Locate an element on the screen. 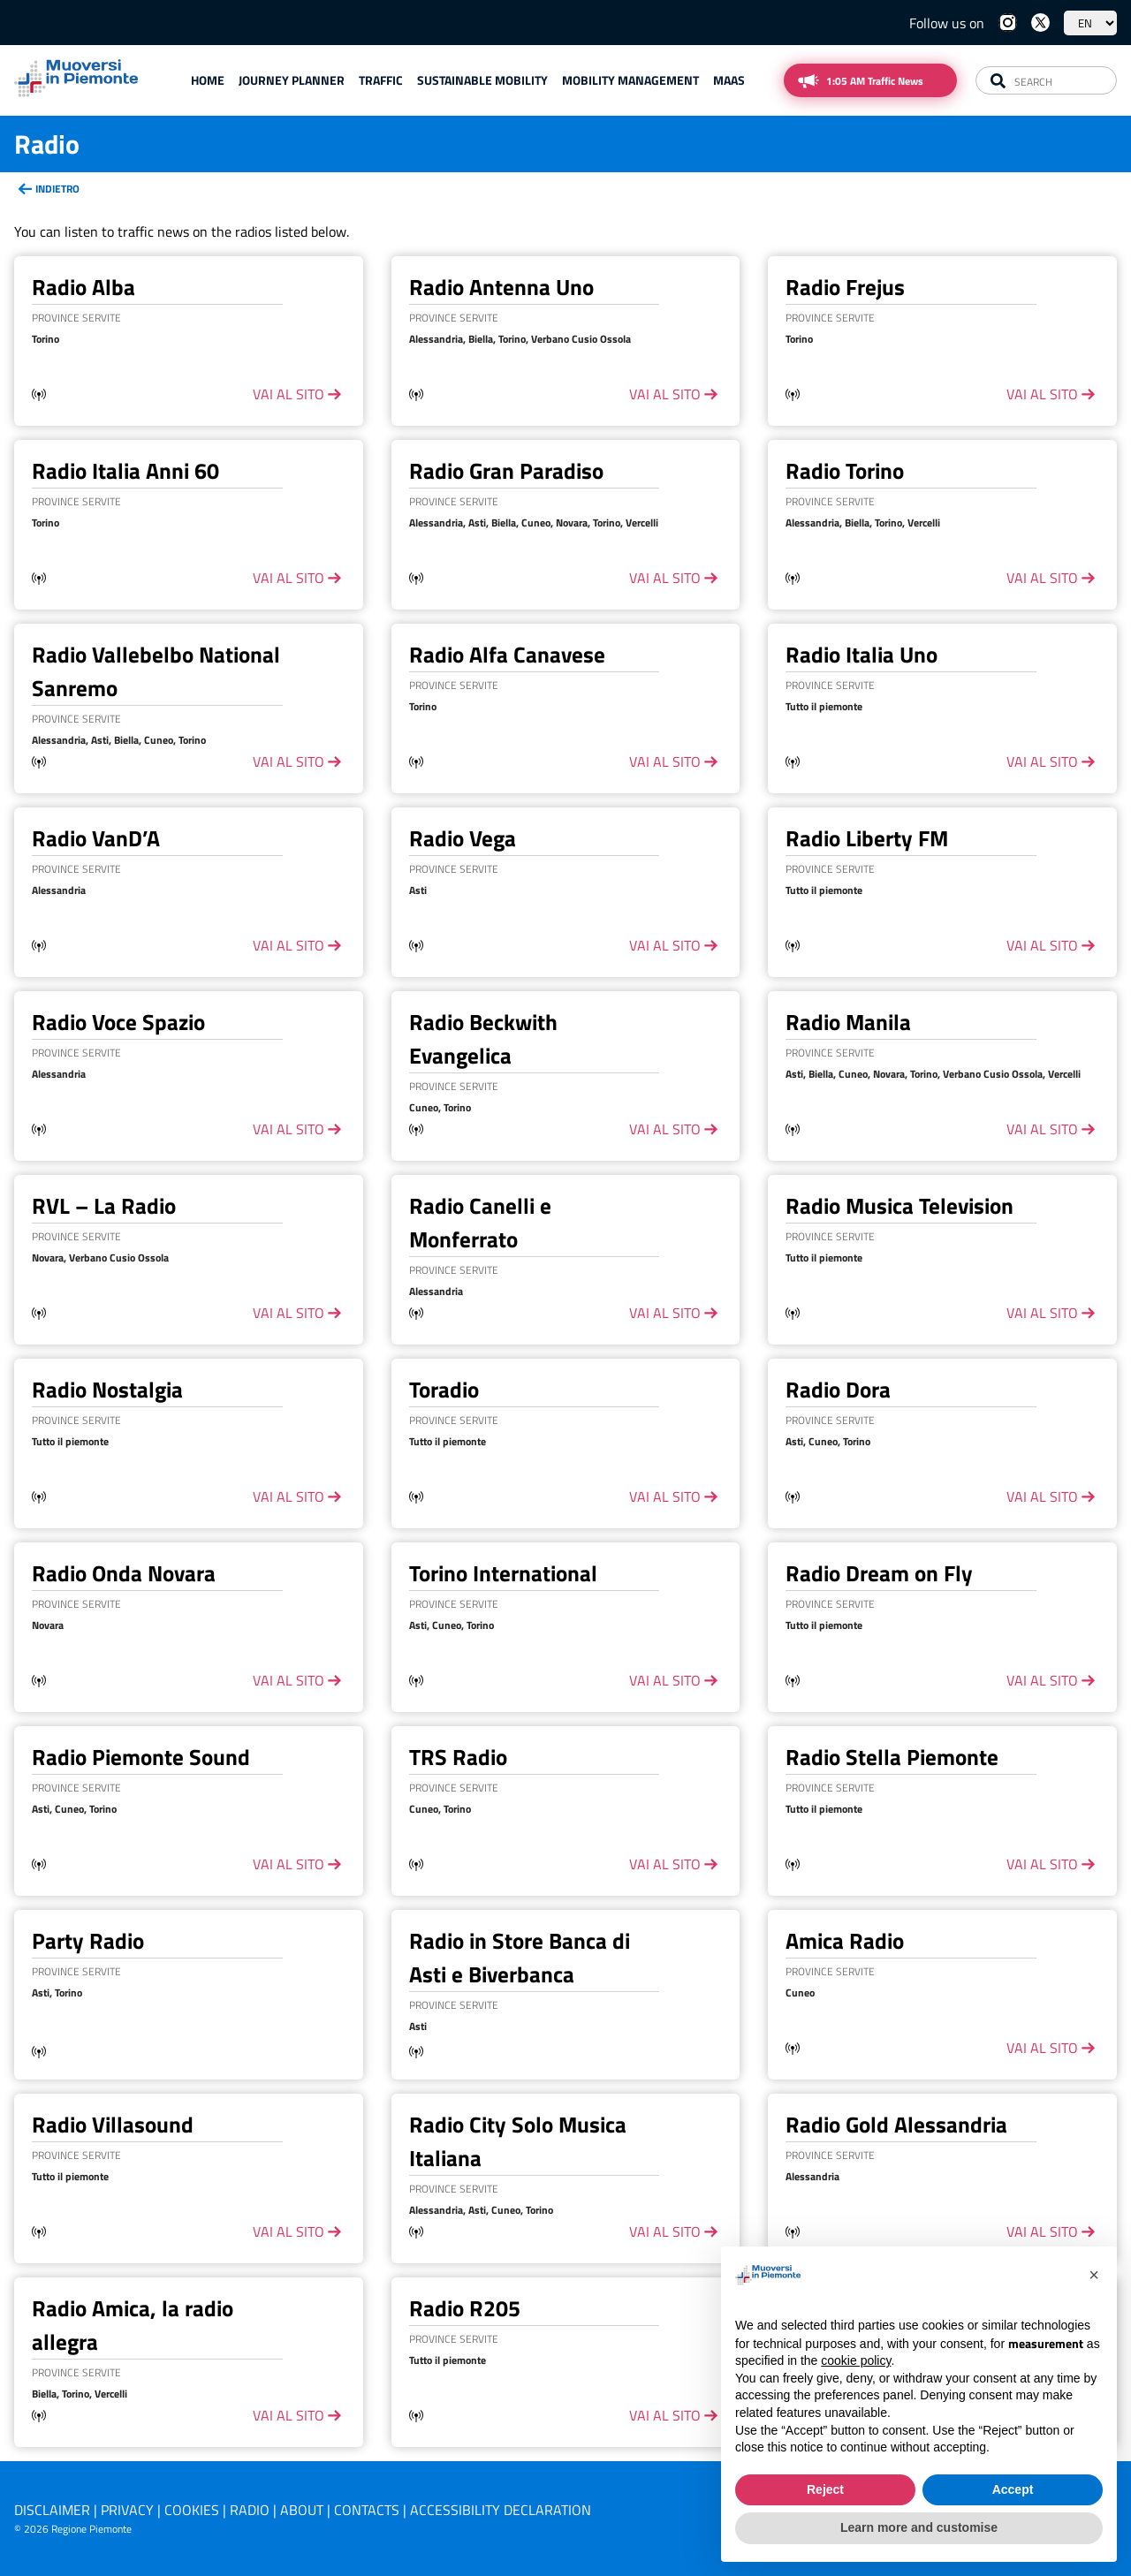 Image resolution: width=1131 pixels, height=2576 pixels. Traffic is located at coordinates (381, 80).